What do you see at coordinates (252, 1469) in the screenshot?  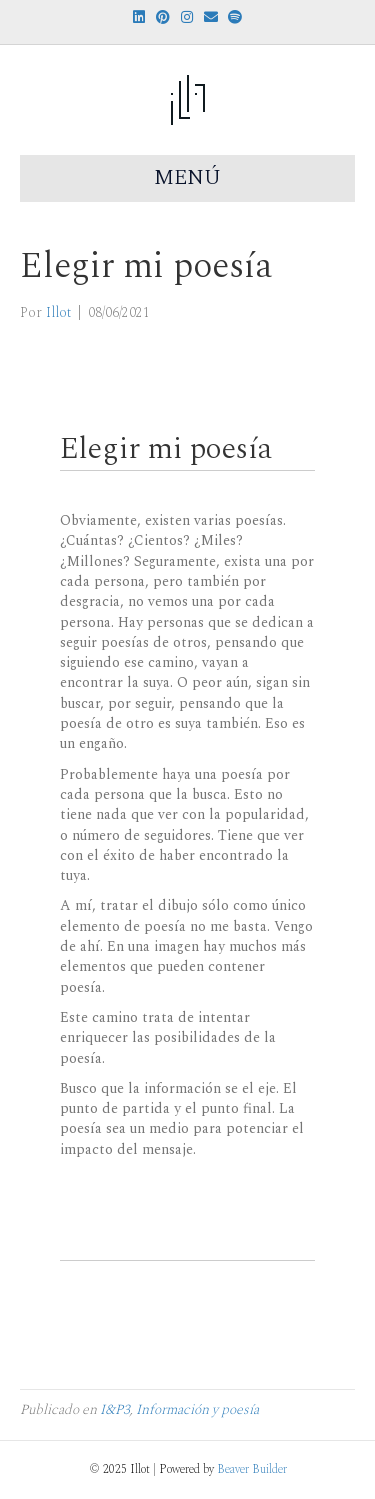 I see `Beaver Builder` at bounding box center [252, 1469].